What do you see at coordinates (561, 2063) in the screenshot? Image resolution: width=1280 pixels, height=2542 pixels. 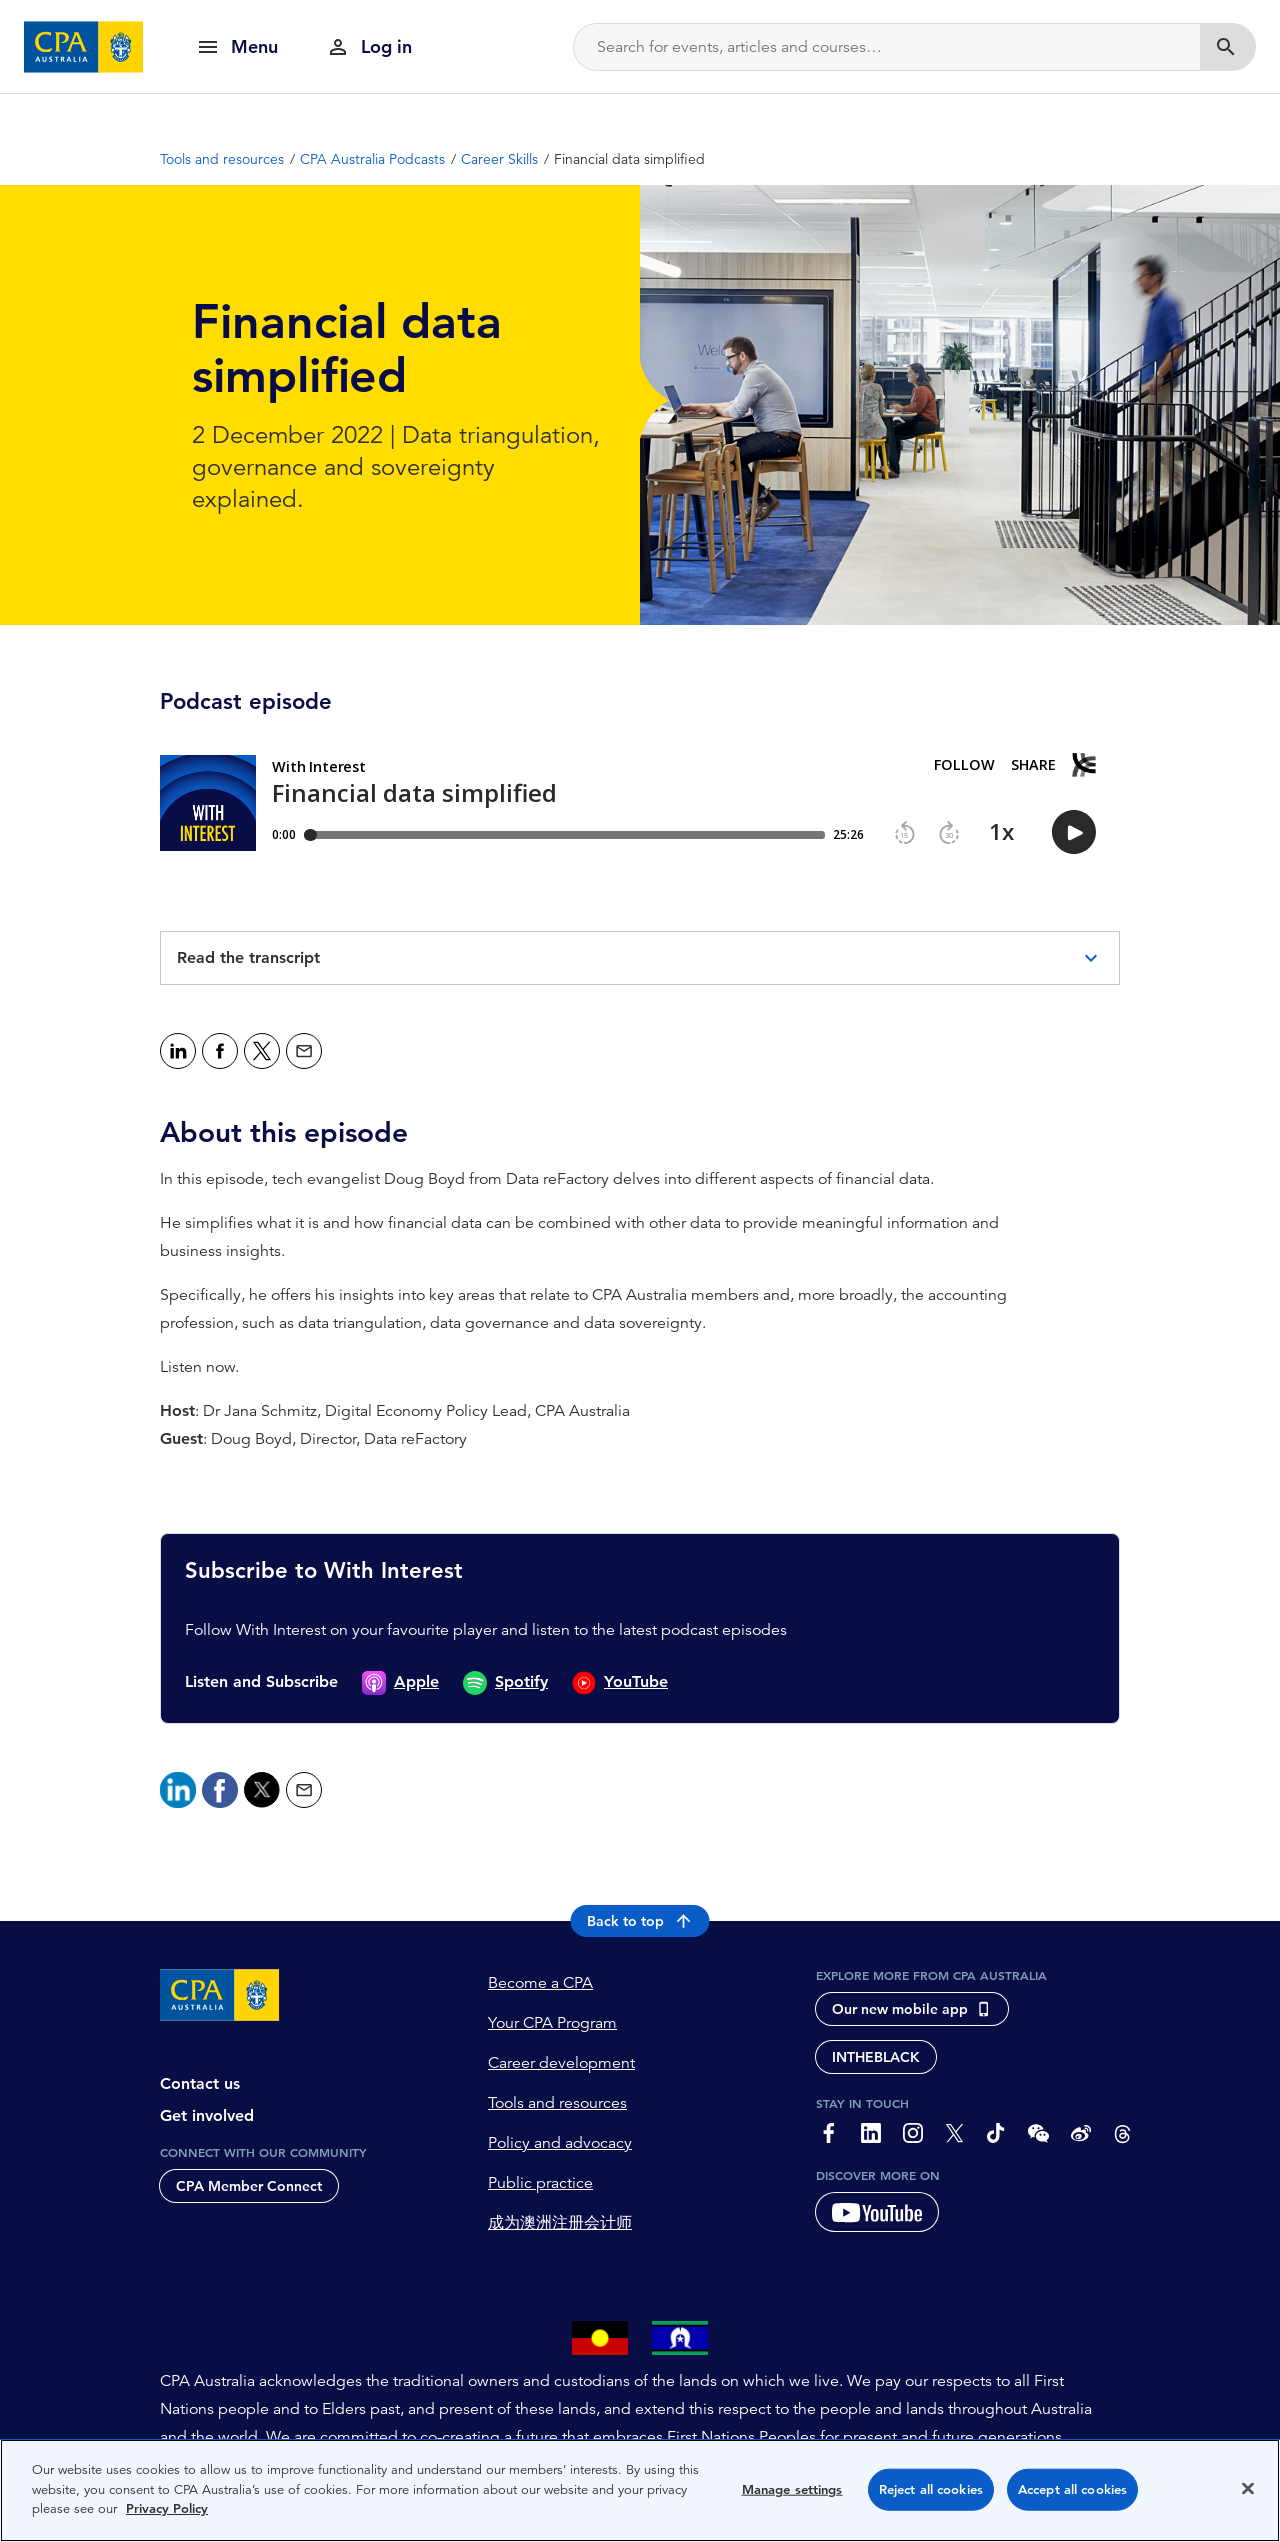 I see `Career development` at bounding box center [561, 2063].